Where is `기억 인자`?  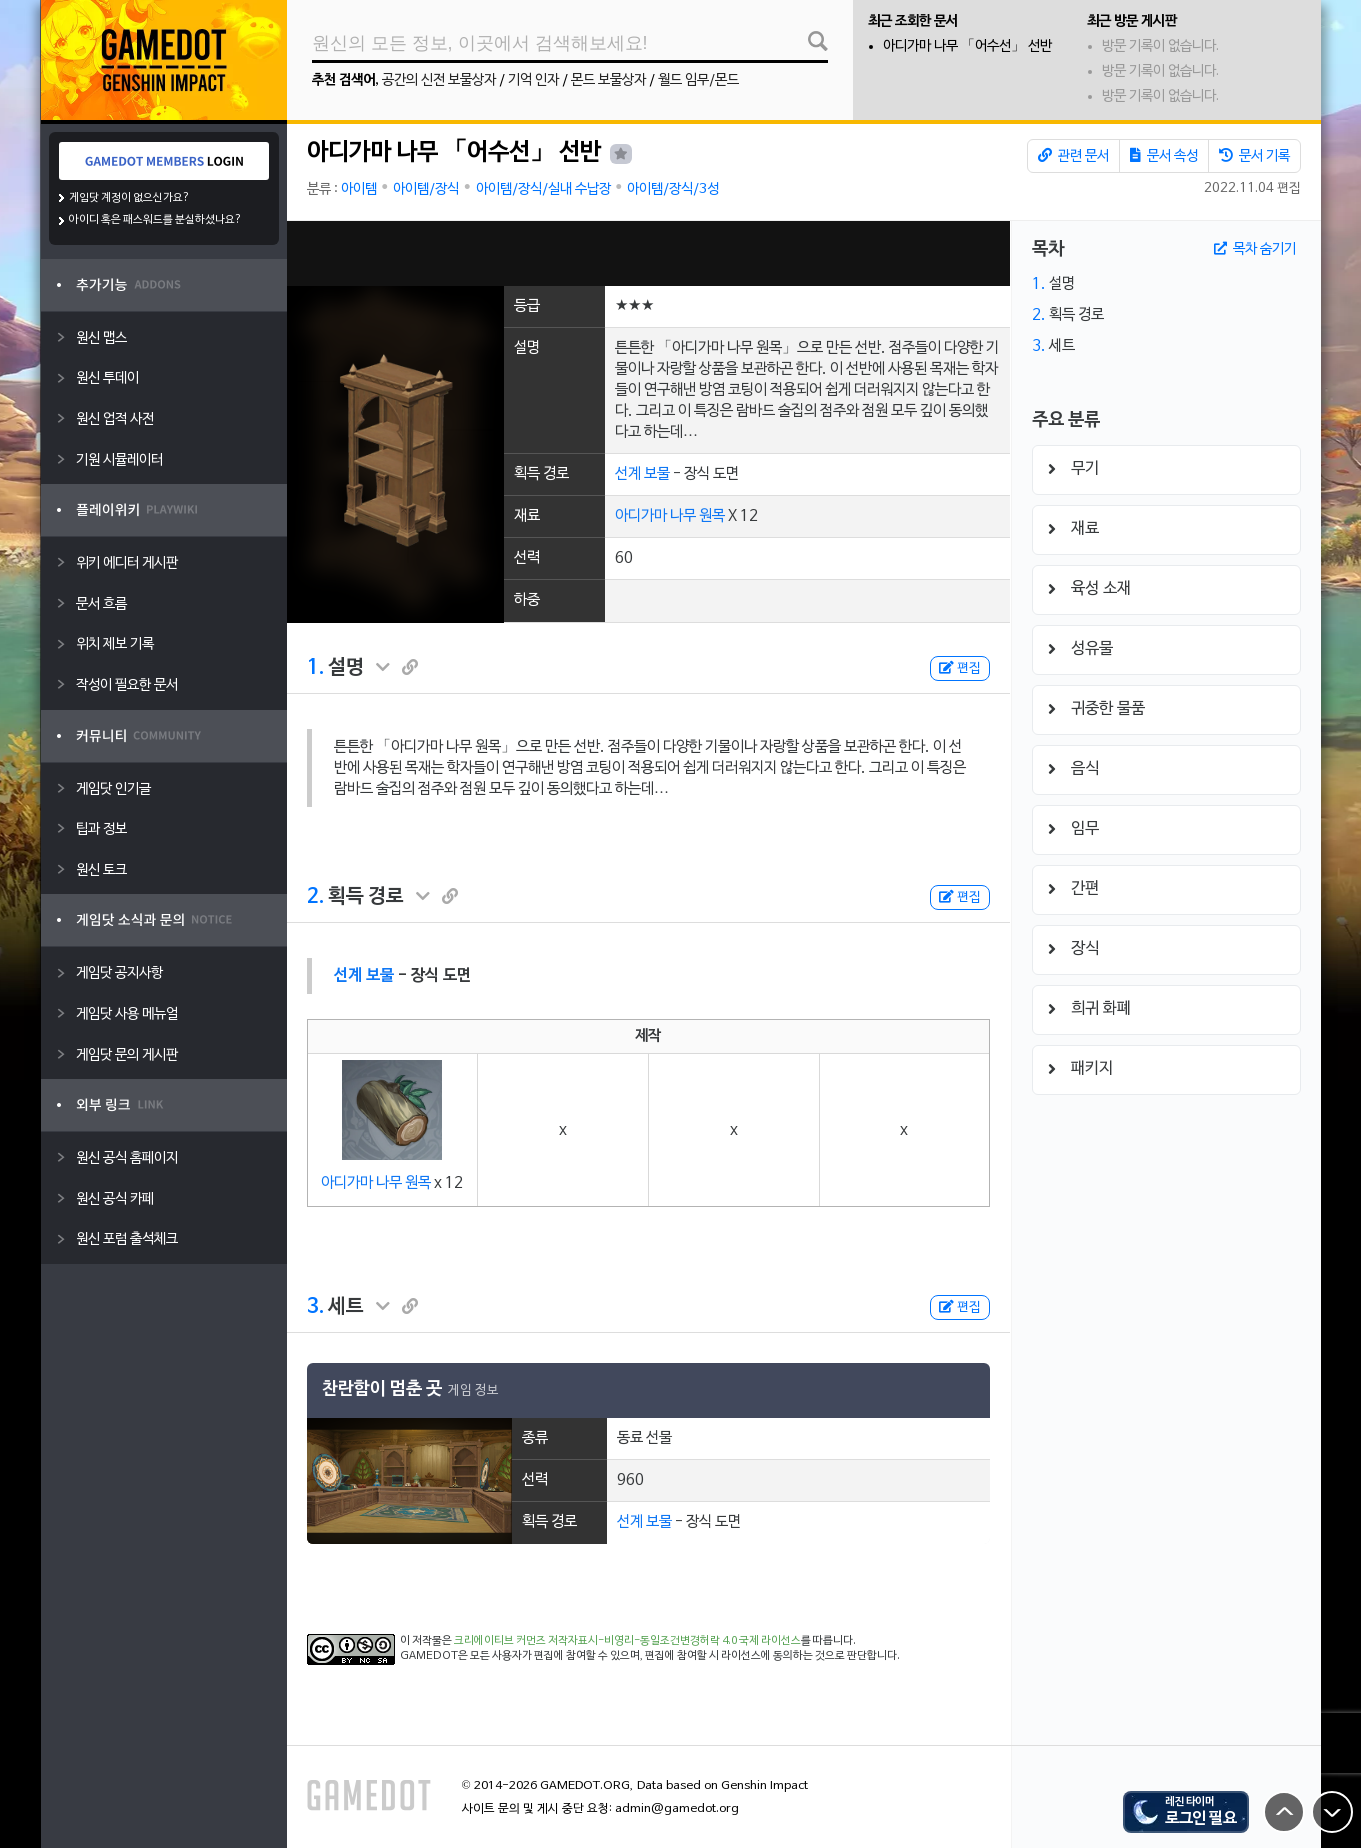
기억 인자 is located at coordinates (533, 80).